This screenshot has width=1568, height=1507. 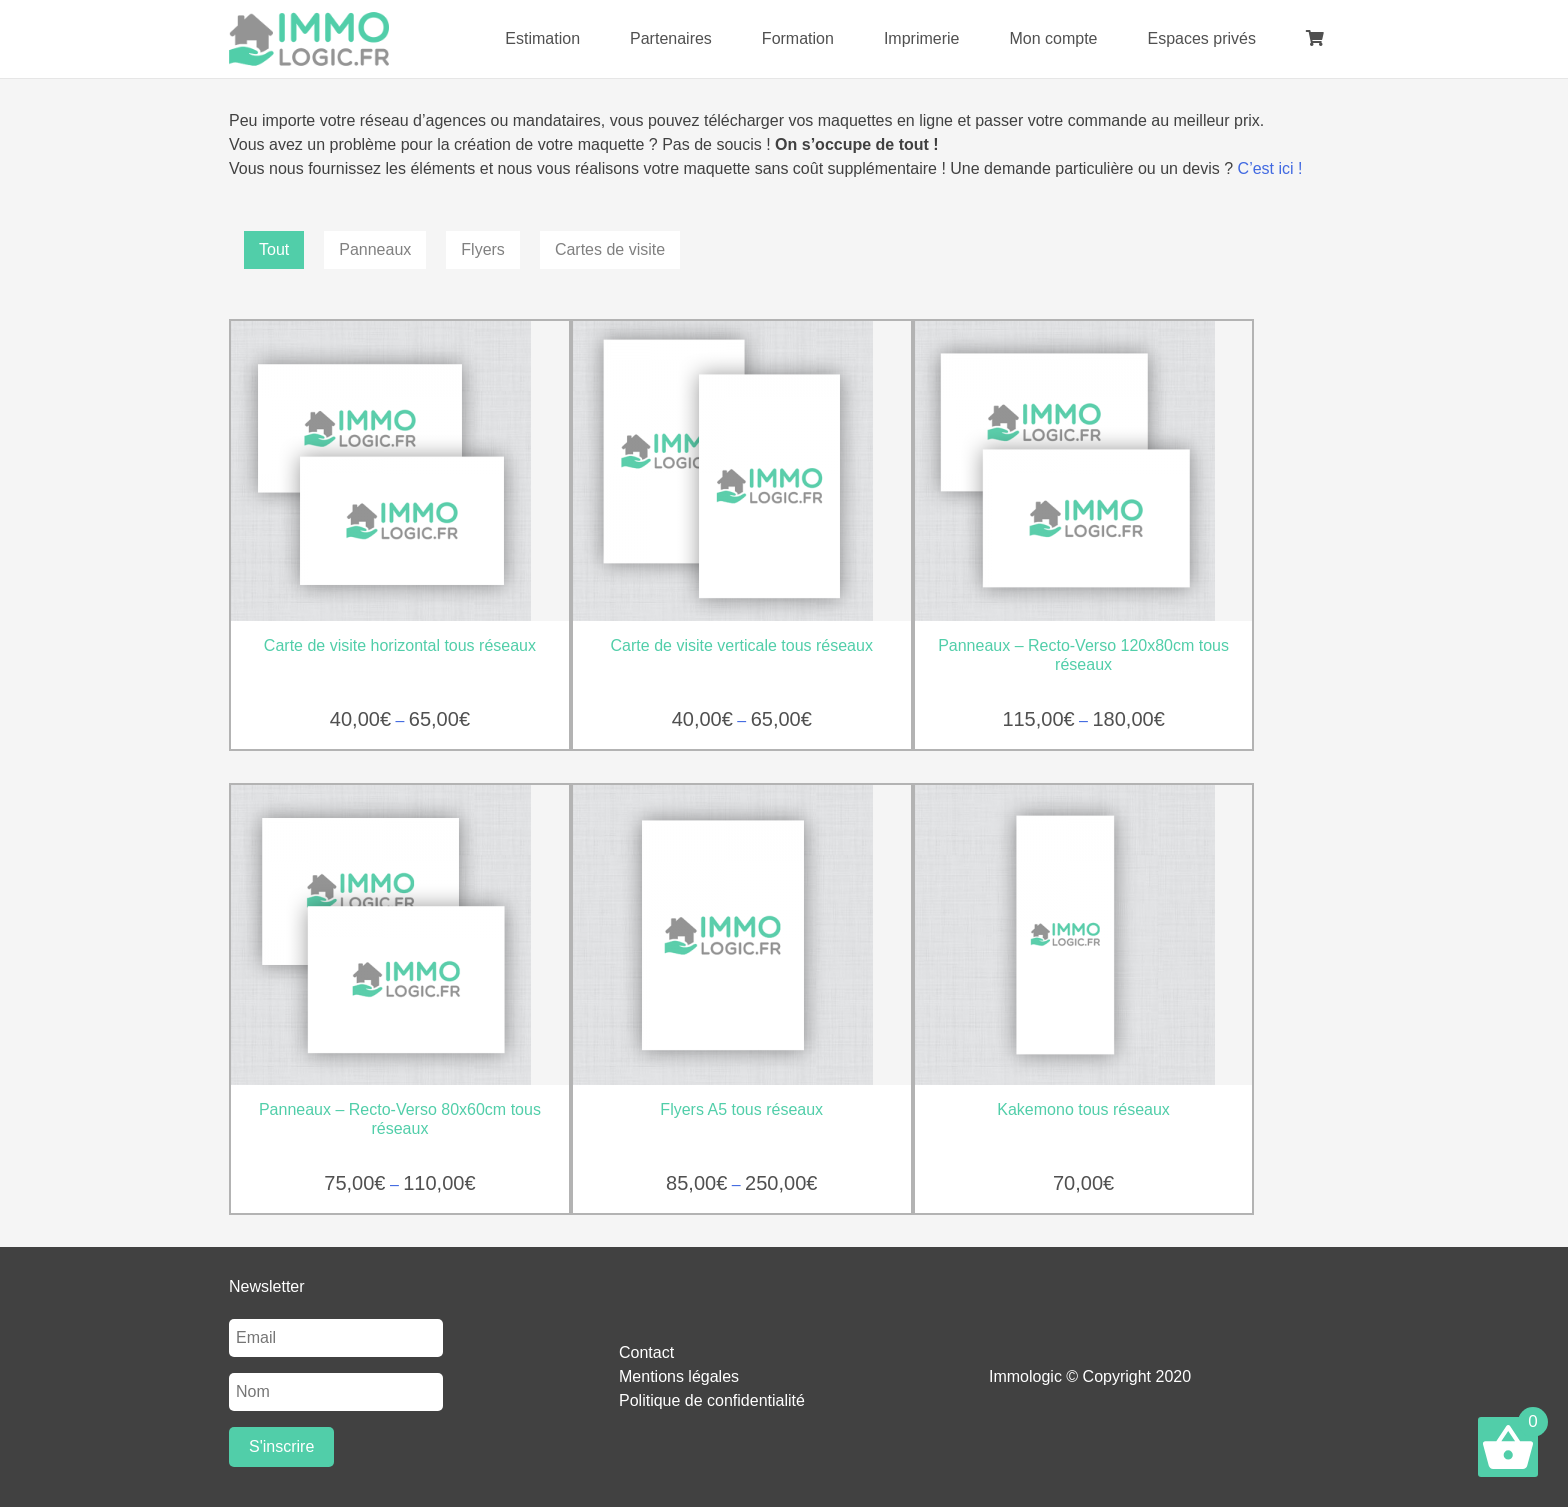 What do you see at coordinates (542, 38) in the screenshot?
I see `Estimation` at bounding box center [542, 38].